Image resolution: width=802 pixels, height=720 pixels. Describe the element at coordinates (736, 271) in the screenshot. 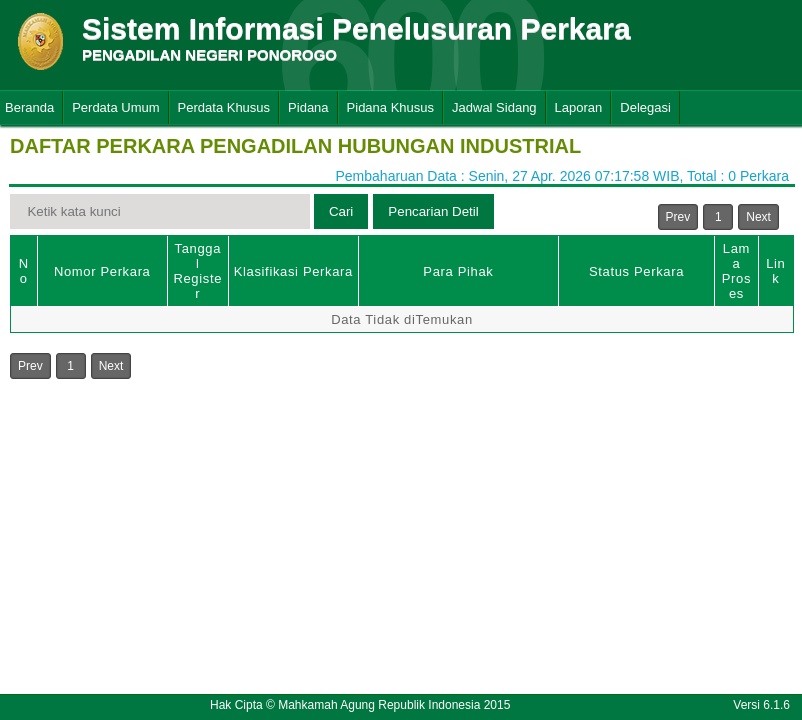

I see `Lama Proses` at that location.